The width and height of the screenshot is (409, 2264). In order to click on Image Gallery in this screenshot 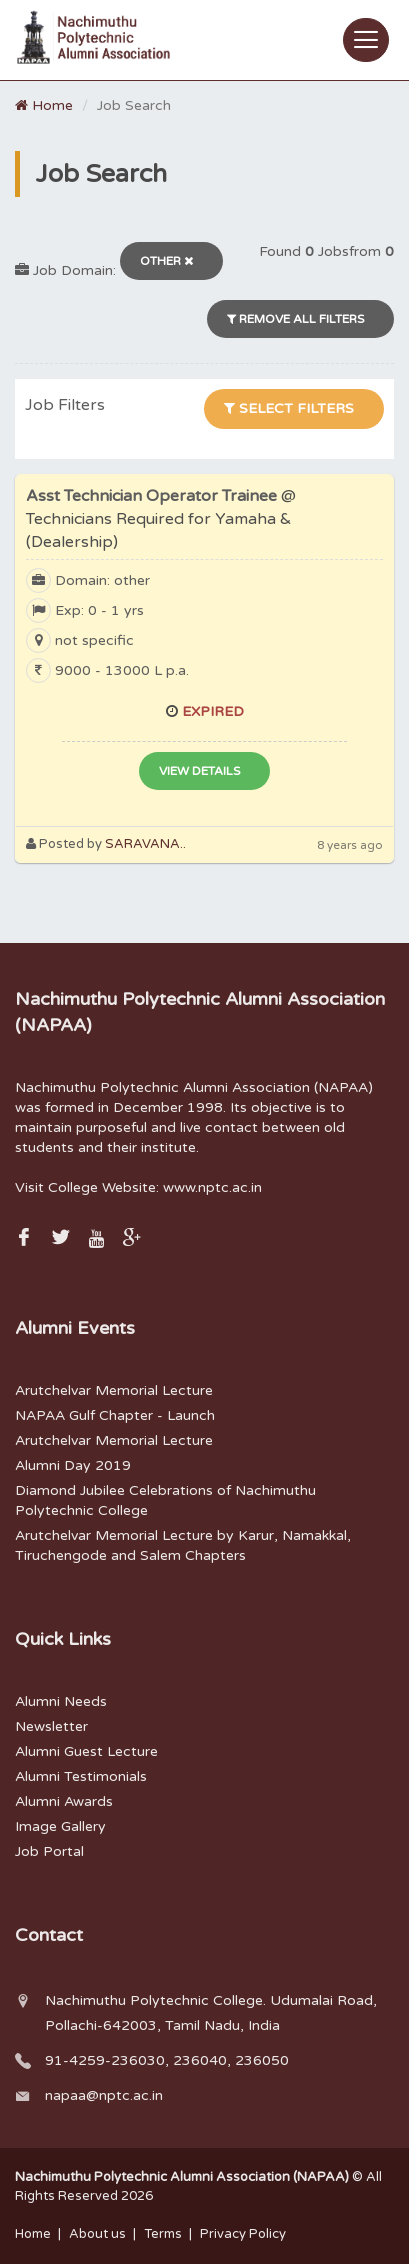, I will do `click(60, 1826)`.